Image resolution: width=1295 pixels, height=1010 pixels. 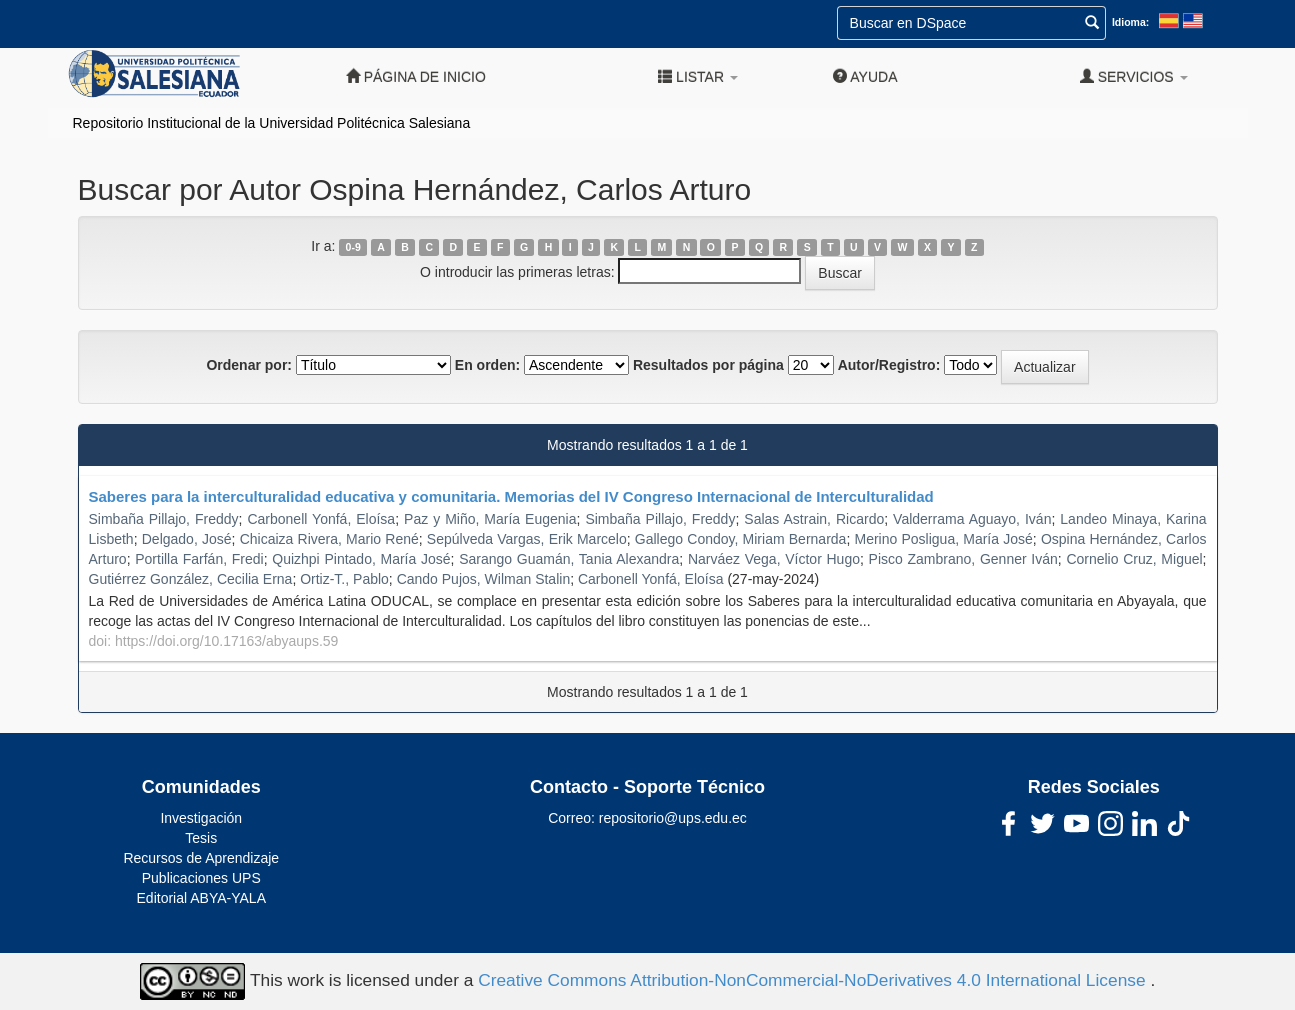 I want to click on Autor/Registro:, so click(x=889, y=365).